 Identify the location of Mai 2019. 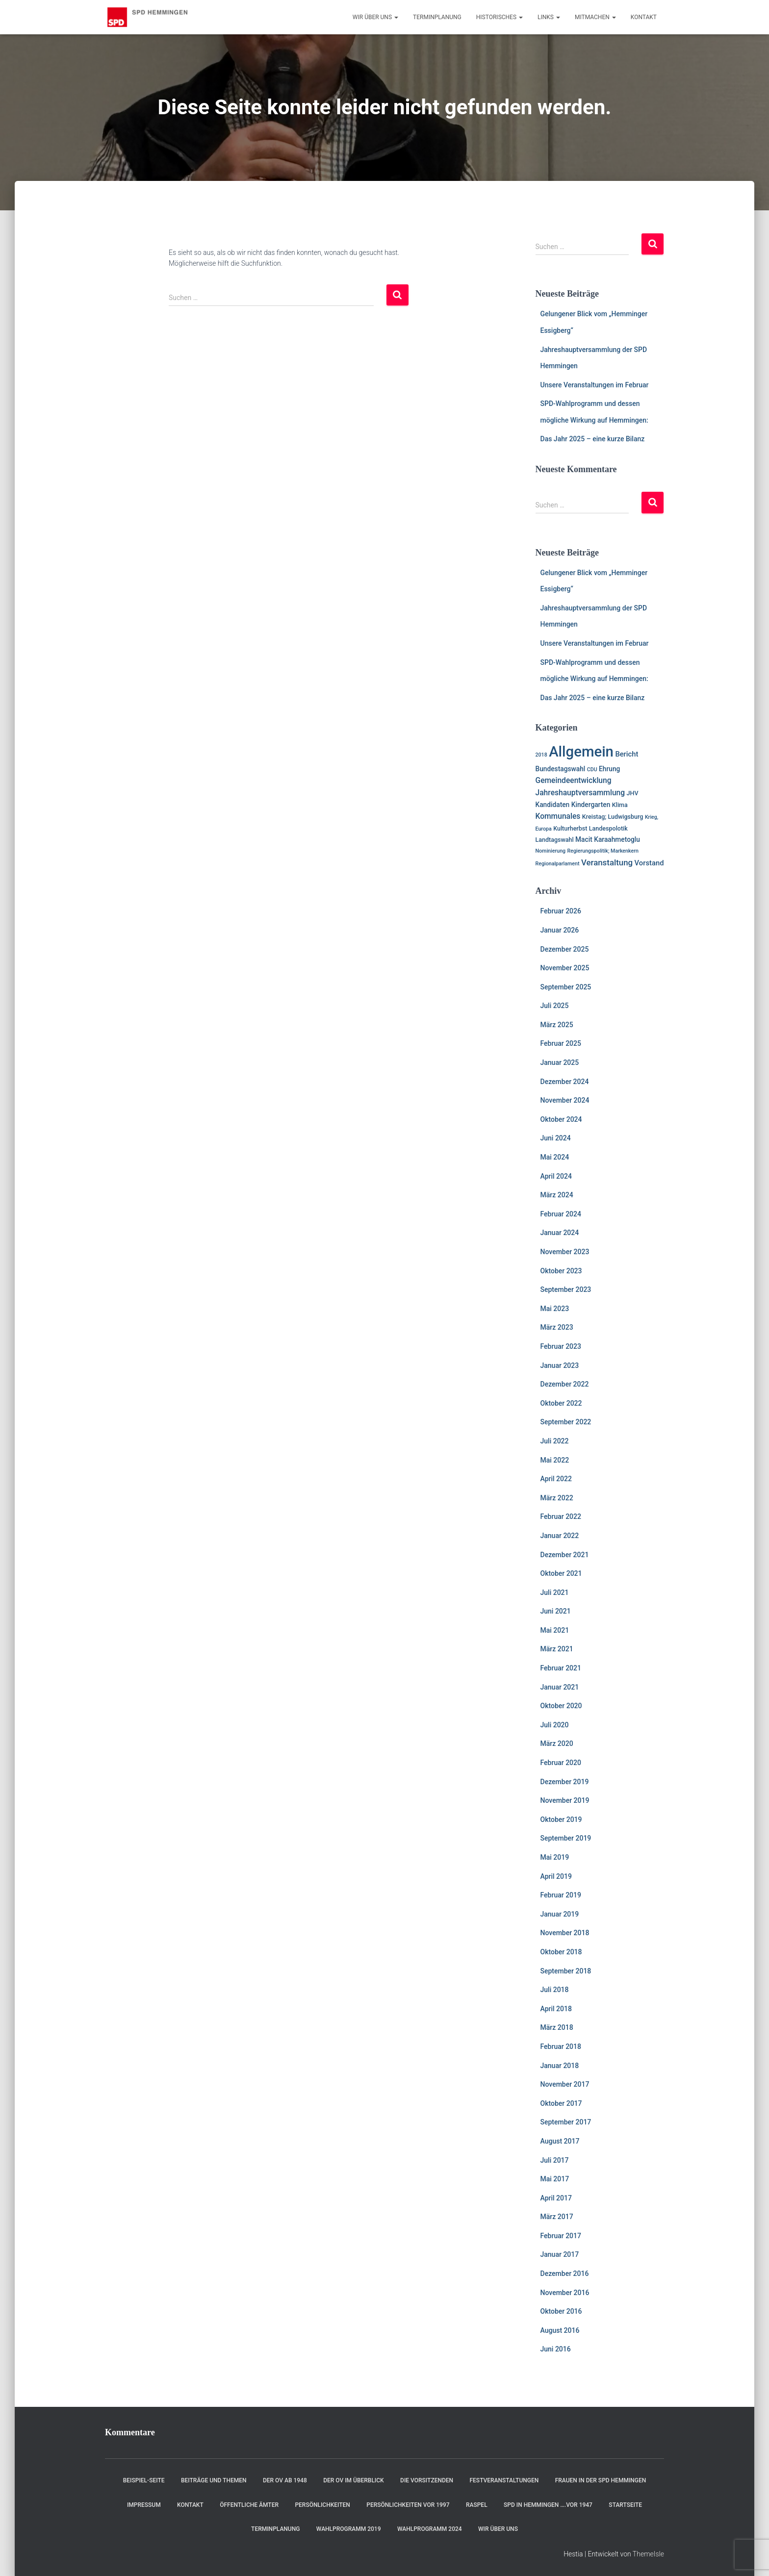
(554, 1857).